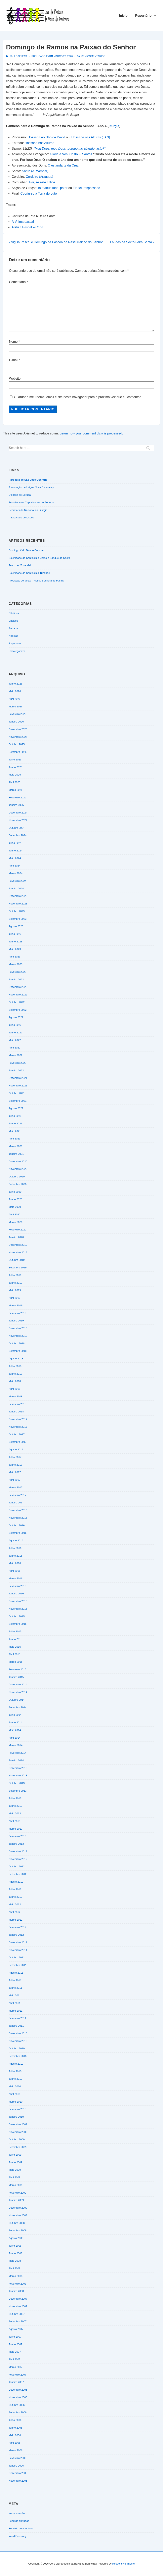  Describe the element at coordinates (16, 1881) in the screenshot. I see `Agosto 2012` at that location.